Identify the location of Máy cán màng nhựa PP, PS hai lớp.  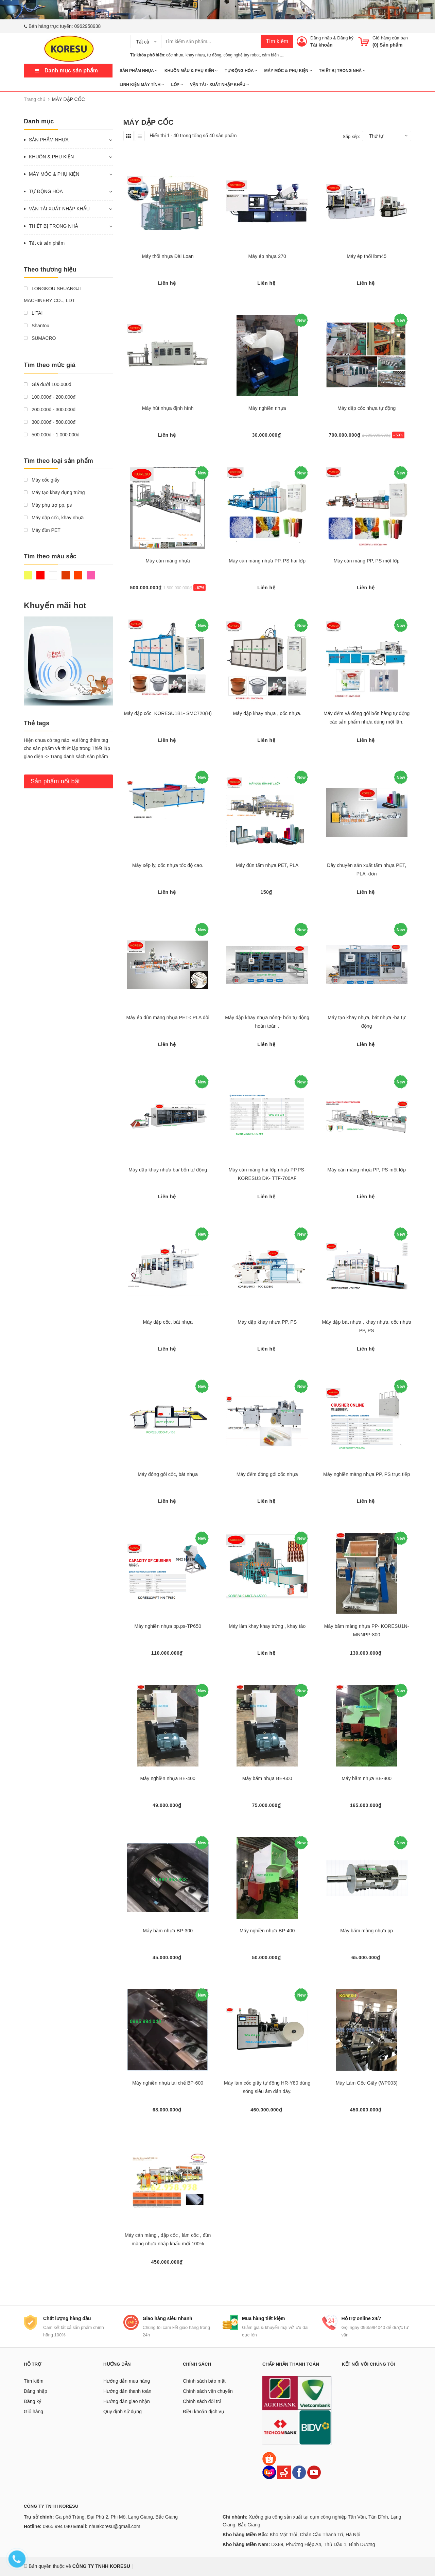
(267, 560).